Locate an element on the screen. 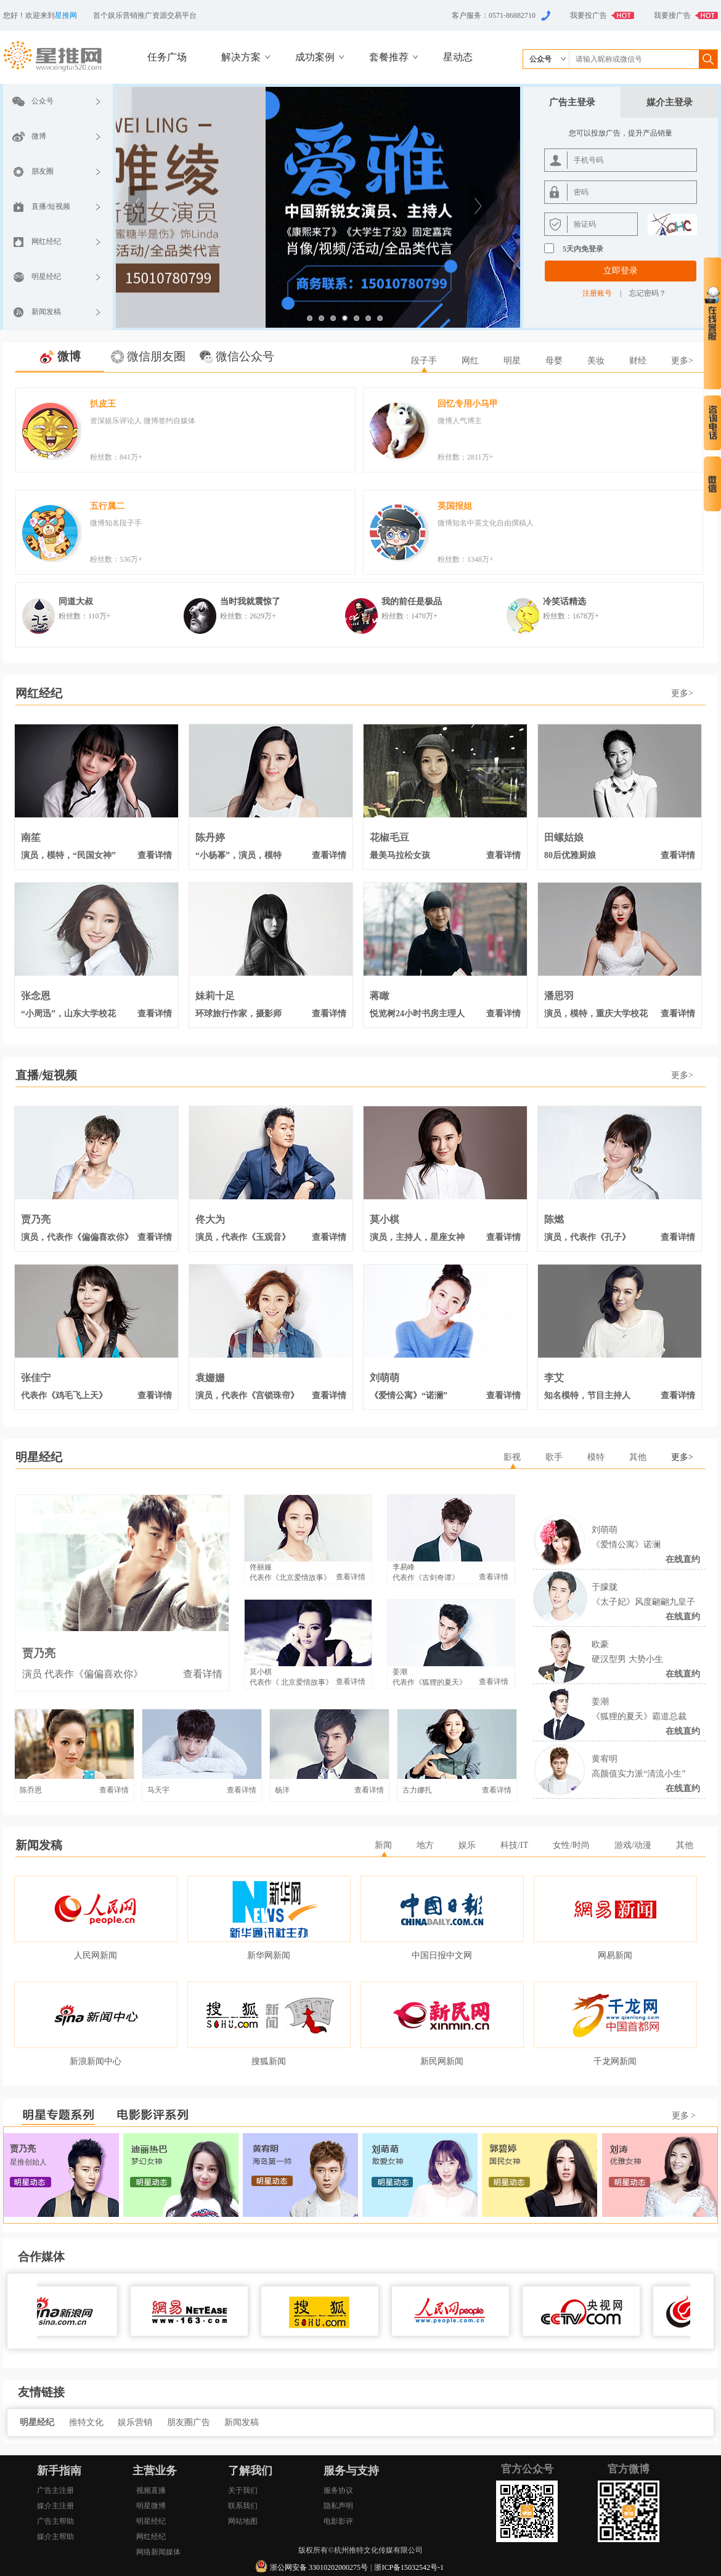 This screenshot has width=721, height=2576. 星动态 is located at coordinates (458, 57).